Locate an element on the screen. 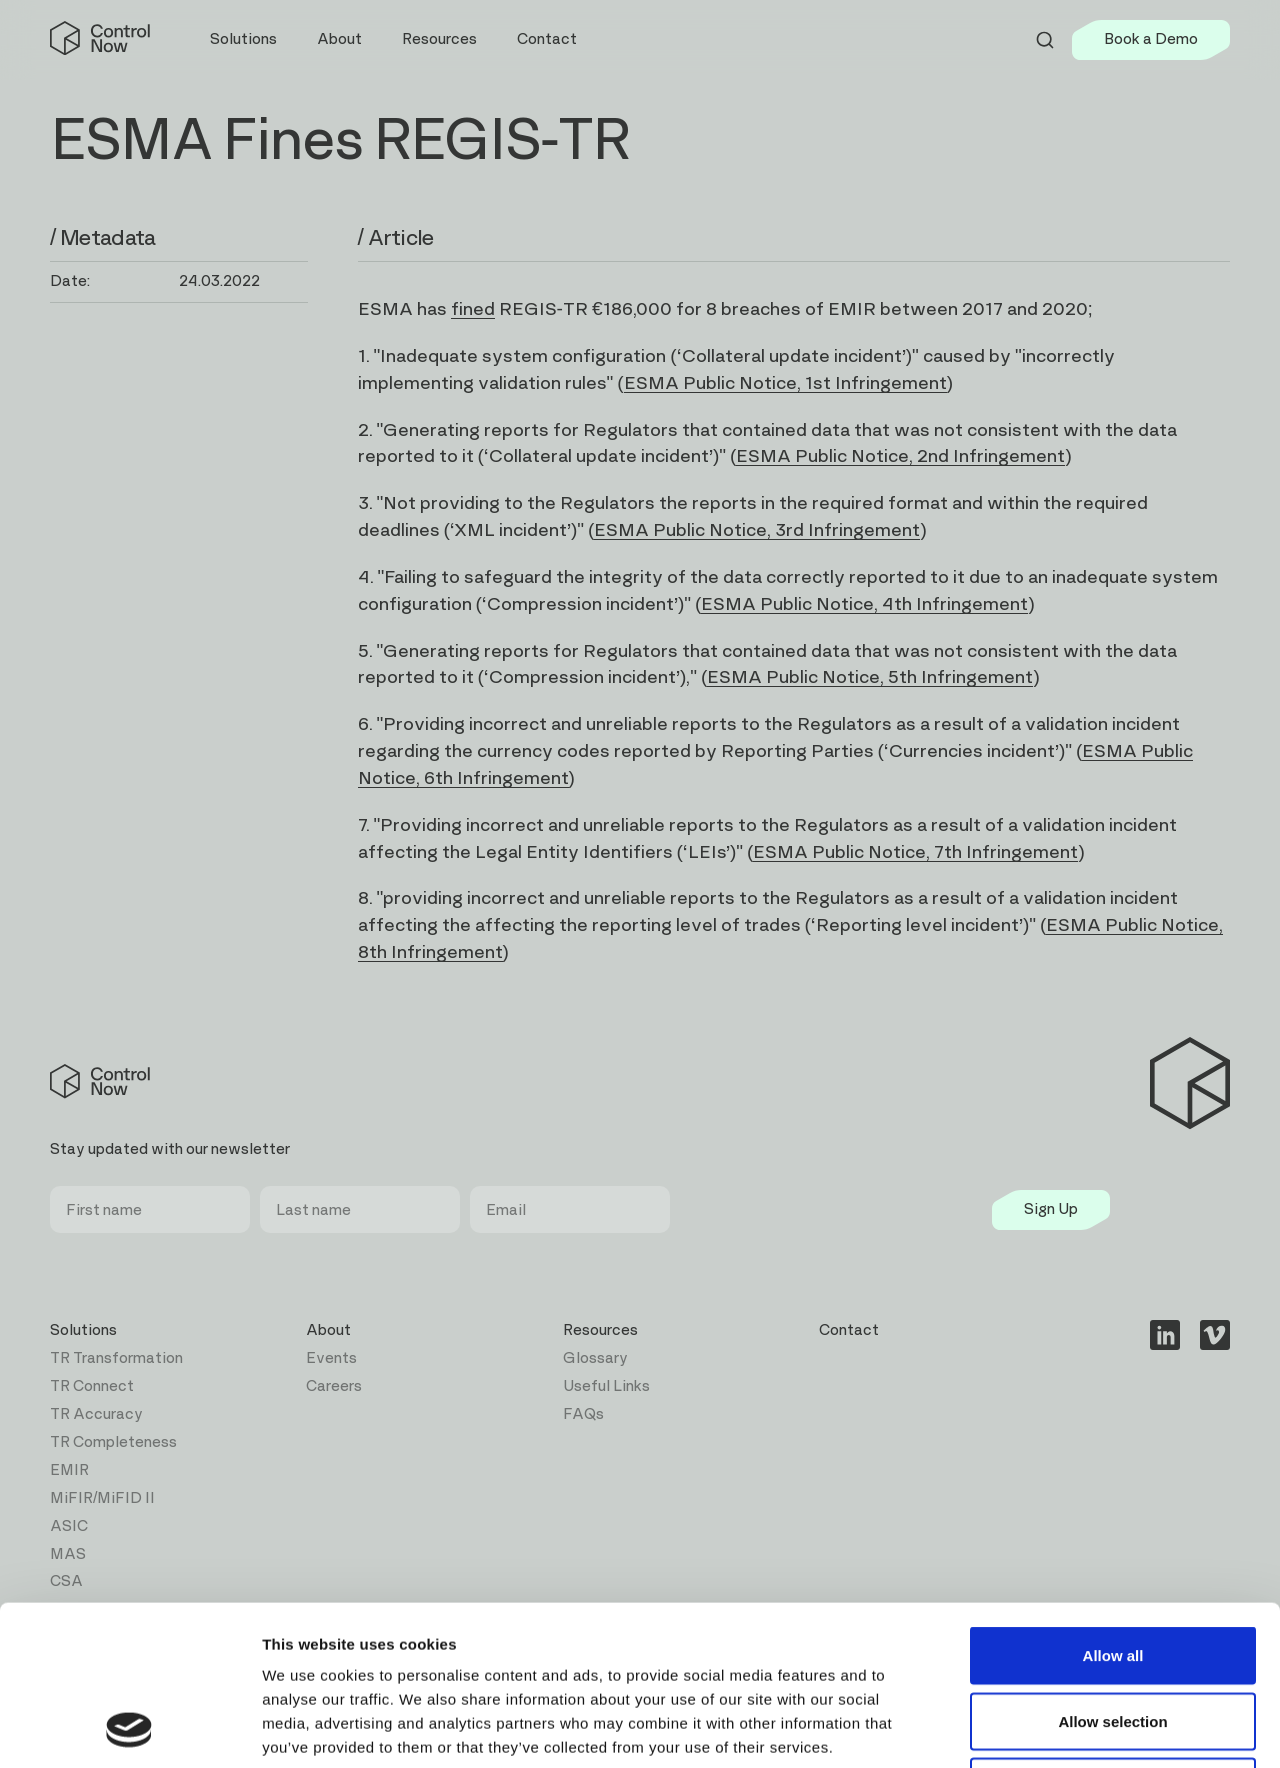  Useful Links is located at coordinates (606, 1386).